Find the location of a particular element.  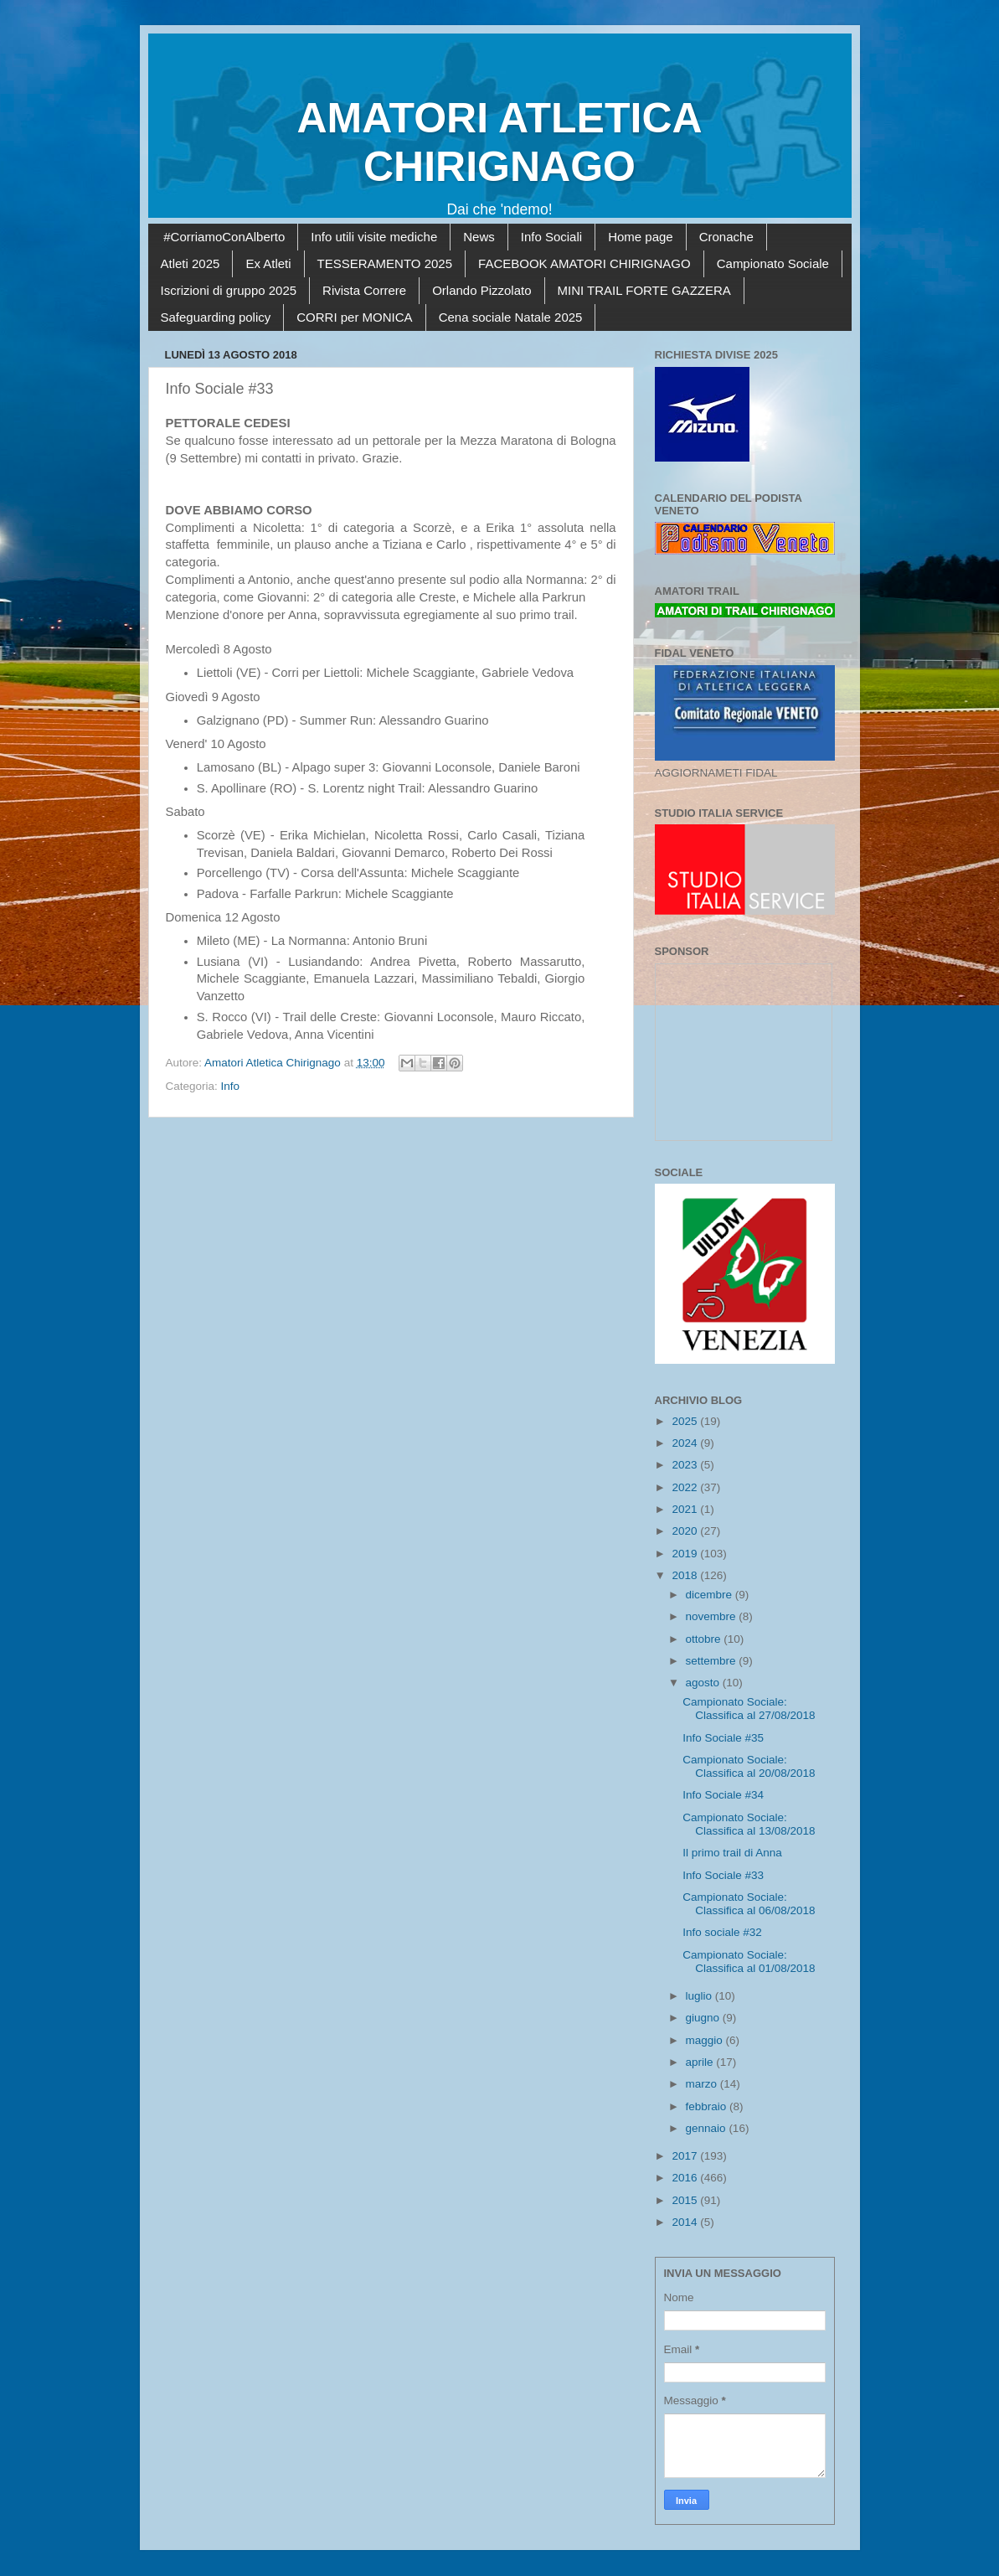

Info Sociale #34 is located at coordinates (723, 1795).